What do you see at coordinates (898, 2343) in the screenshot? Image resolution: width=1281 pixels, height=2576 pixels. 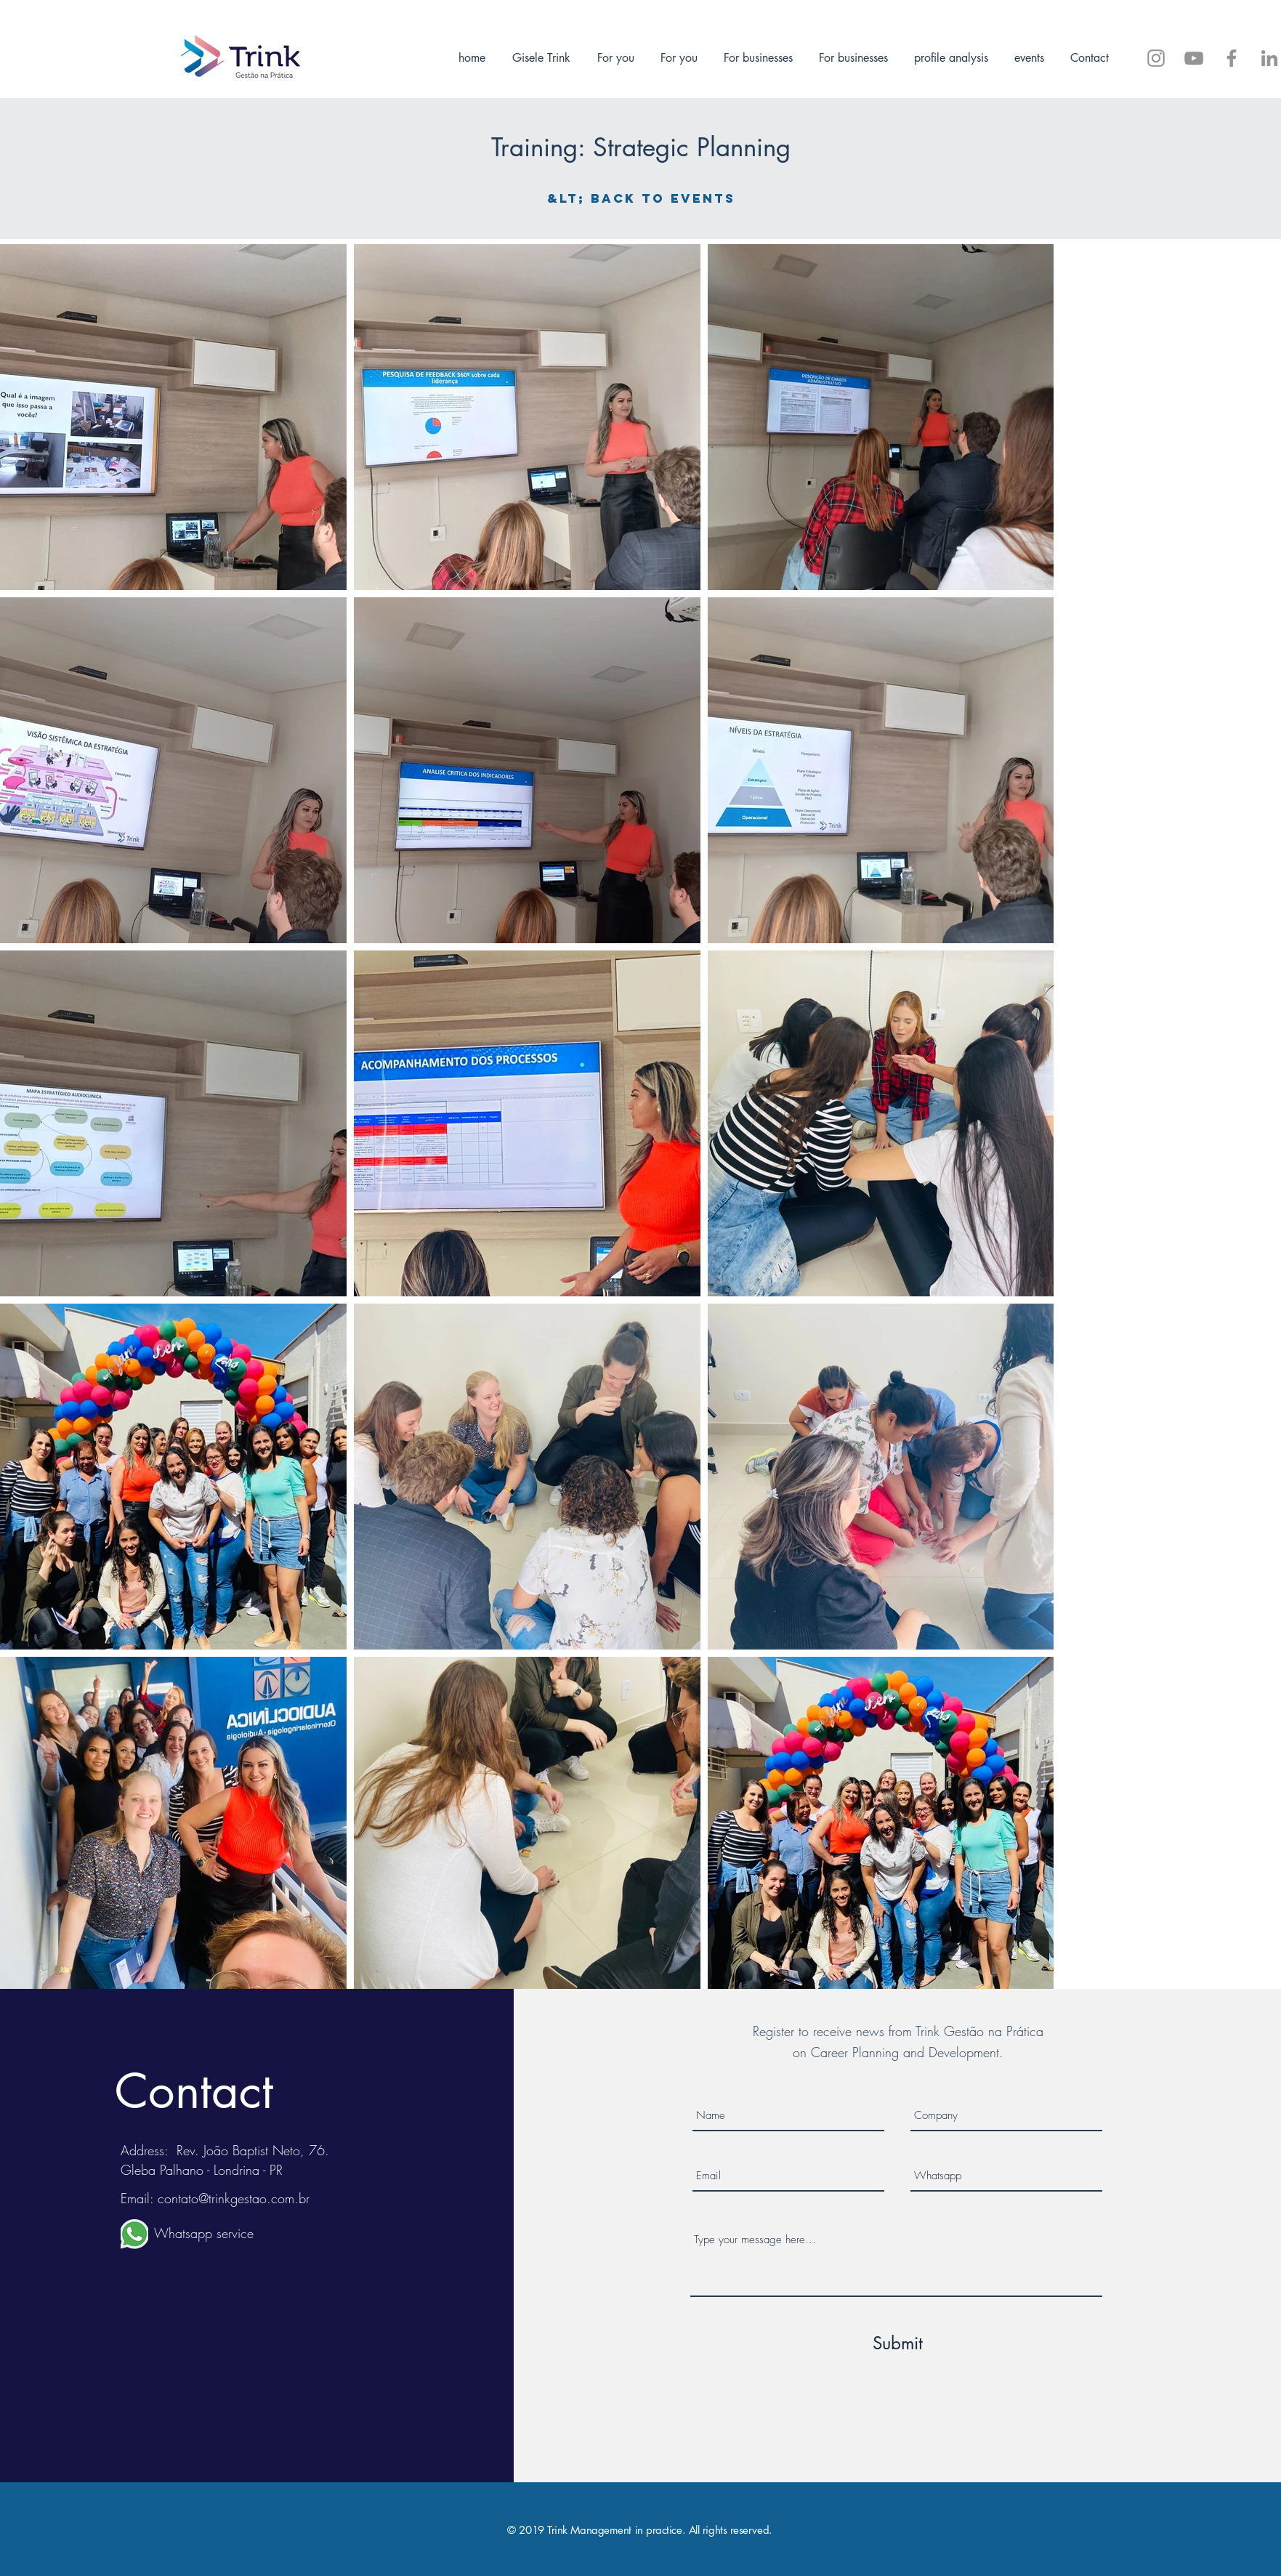 I see `[Submit]` at bounding box center [898, 2343].